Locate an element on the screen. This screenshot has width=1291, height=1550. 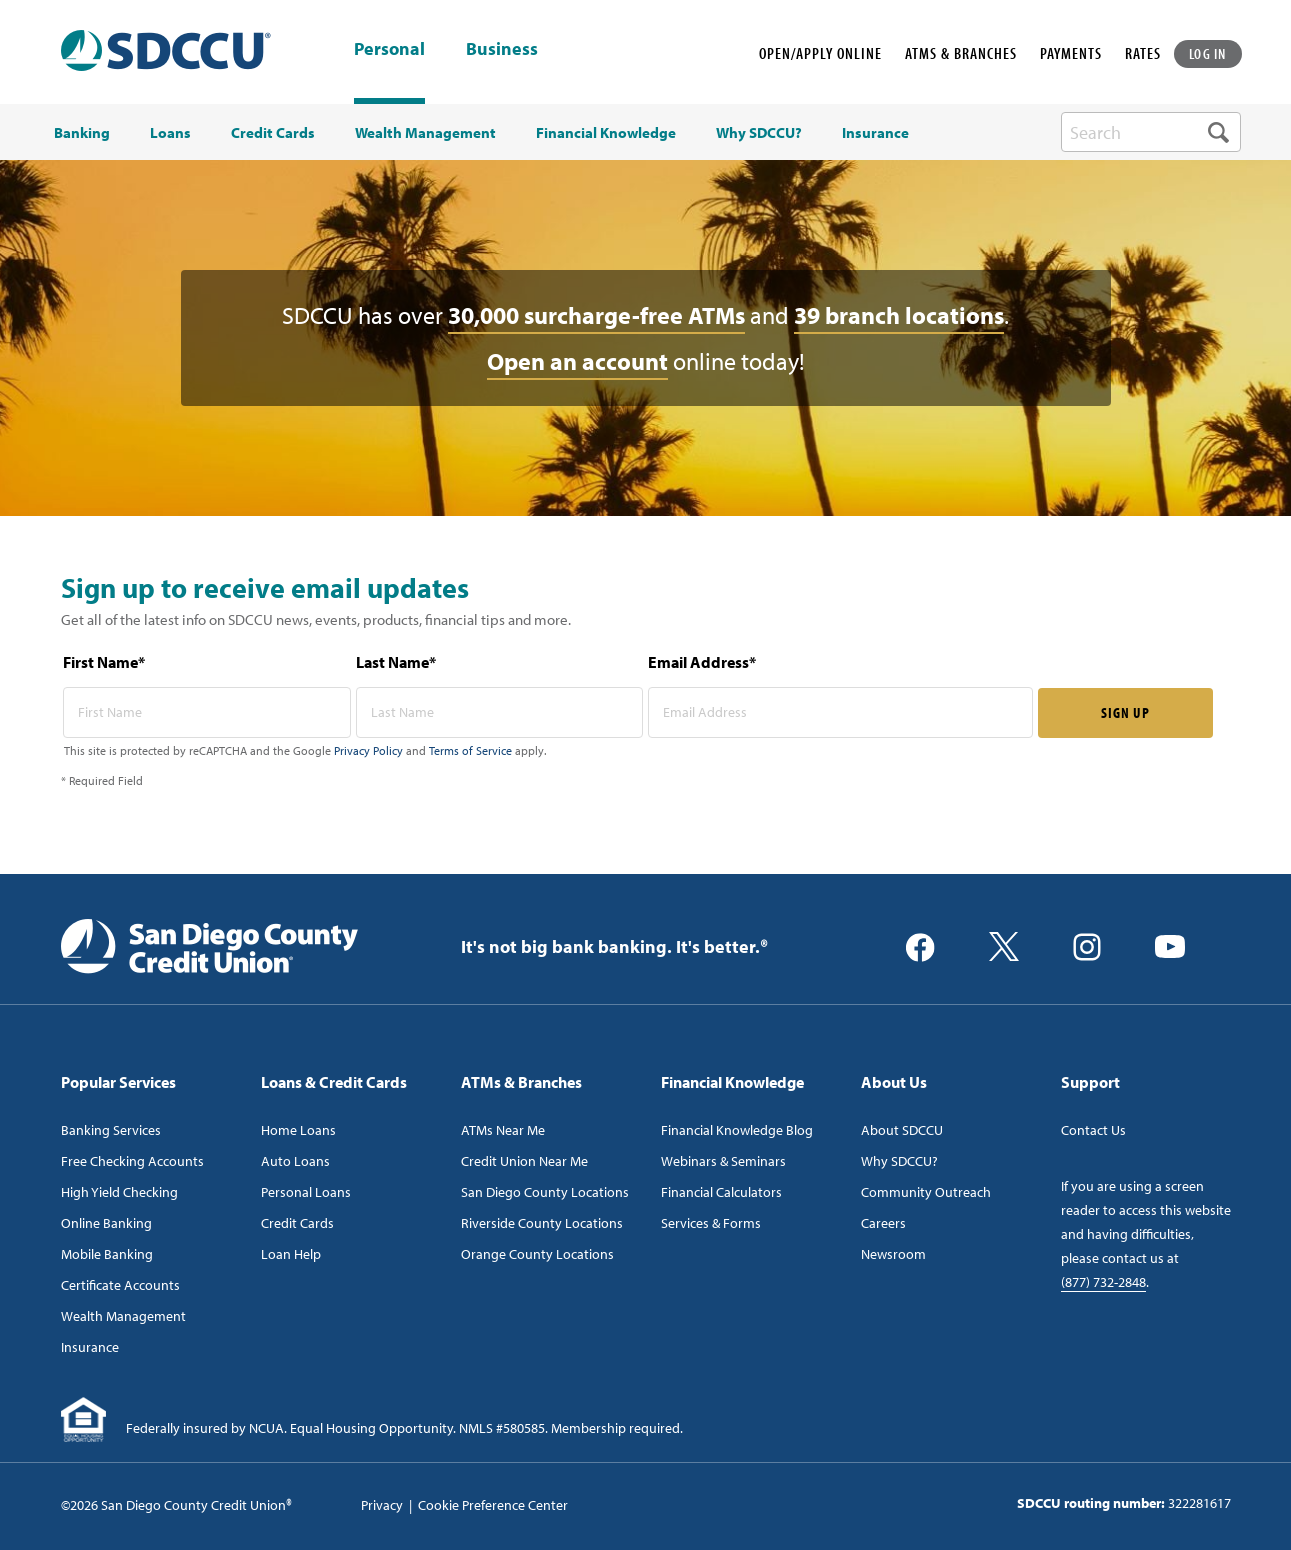
[email address* required] is located at coordinates (840, 712).